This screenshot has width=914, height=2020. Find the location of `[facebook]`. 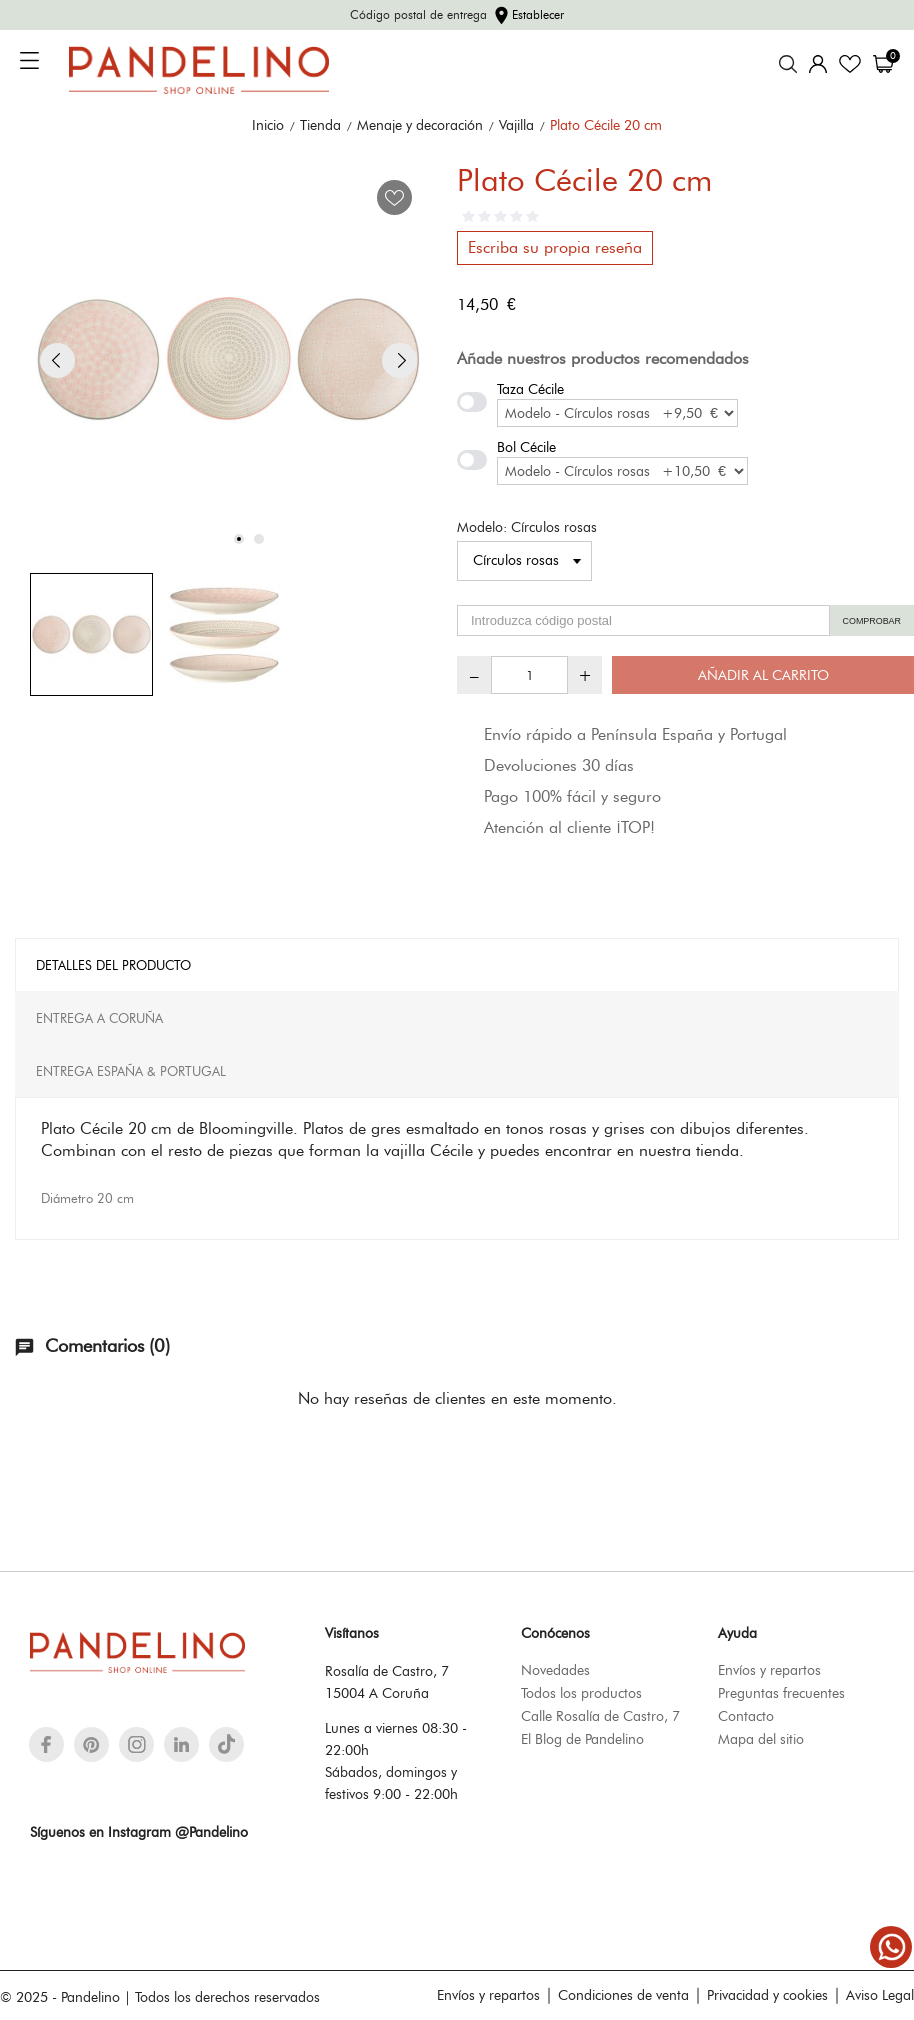

[facebook] is located at coordinates (46, 1744).